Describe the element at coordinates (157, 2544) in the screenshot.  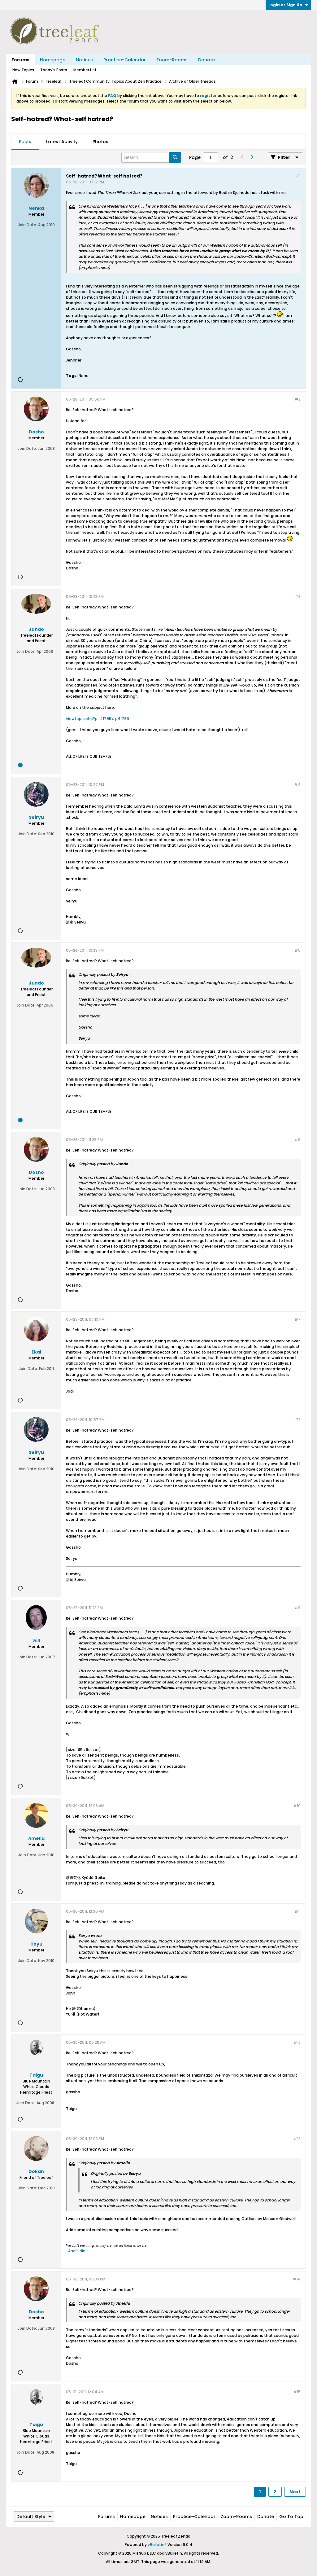
I see `vBulletin®` at that location.